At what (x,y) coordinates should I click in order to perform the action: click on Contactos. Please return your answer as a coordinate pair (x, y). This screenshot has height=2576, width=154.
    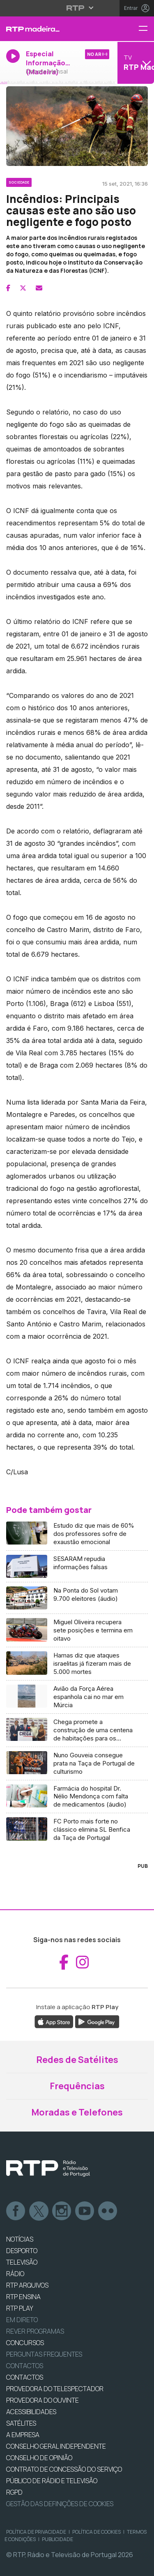
    Looking at the image, I should click on (24, 2365).